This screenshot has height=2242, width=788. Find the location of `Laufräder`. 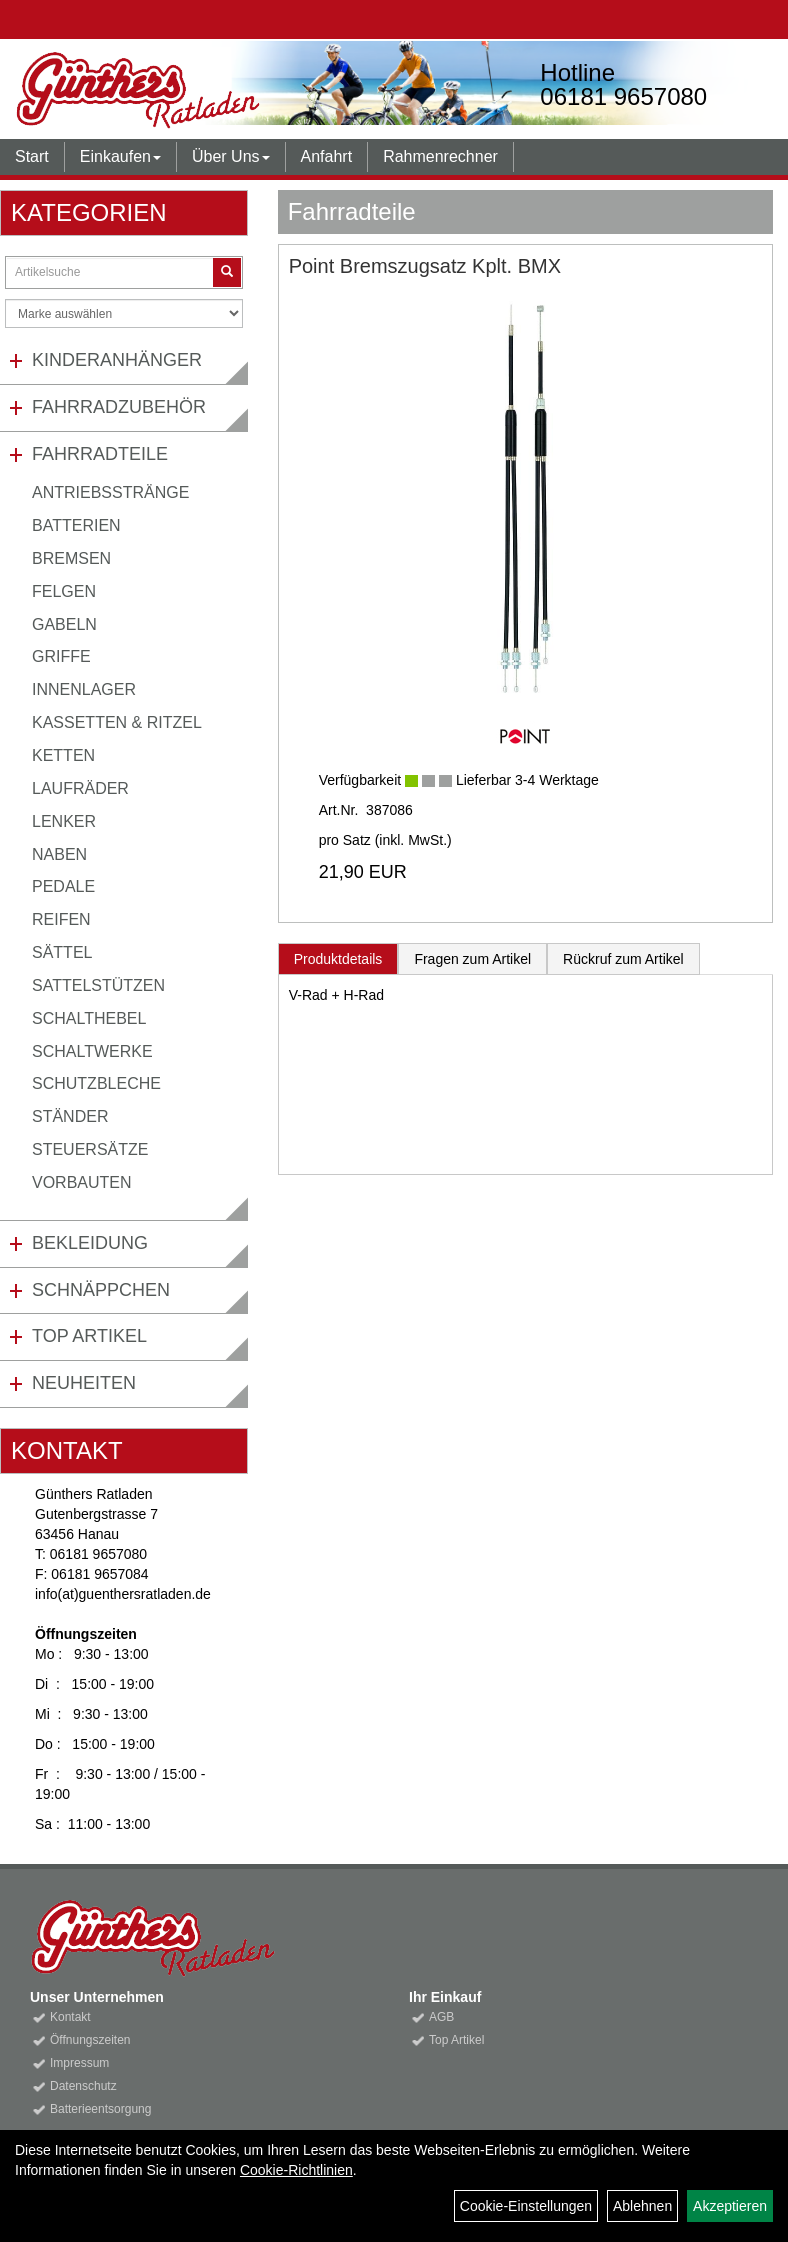

Laufräder is located at coordinates (80, 788).